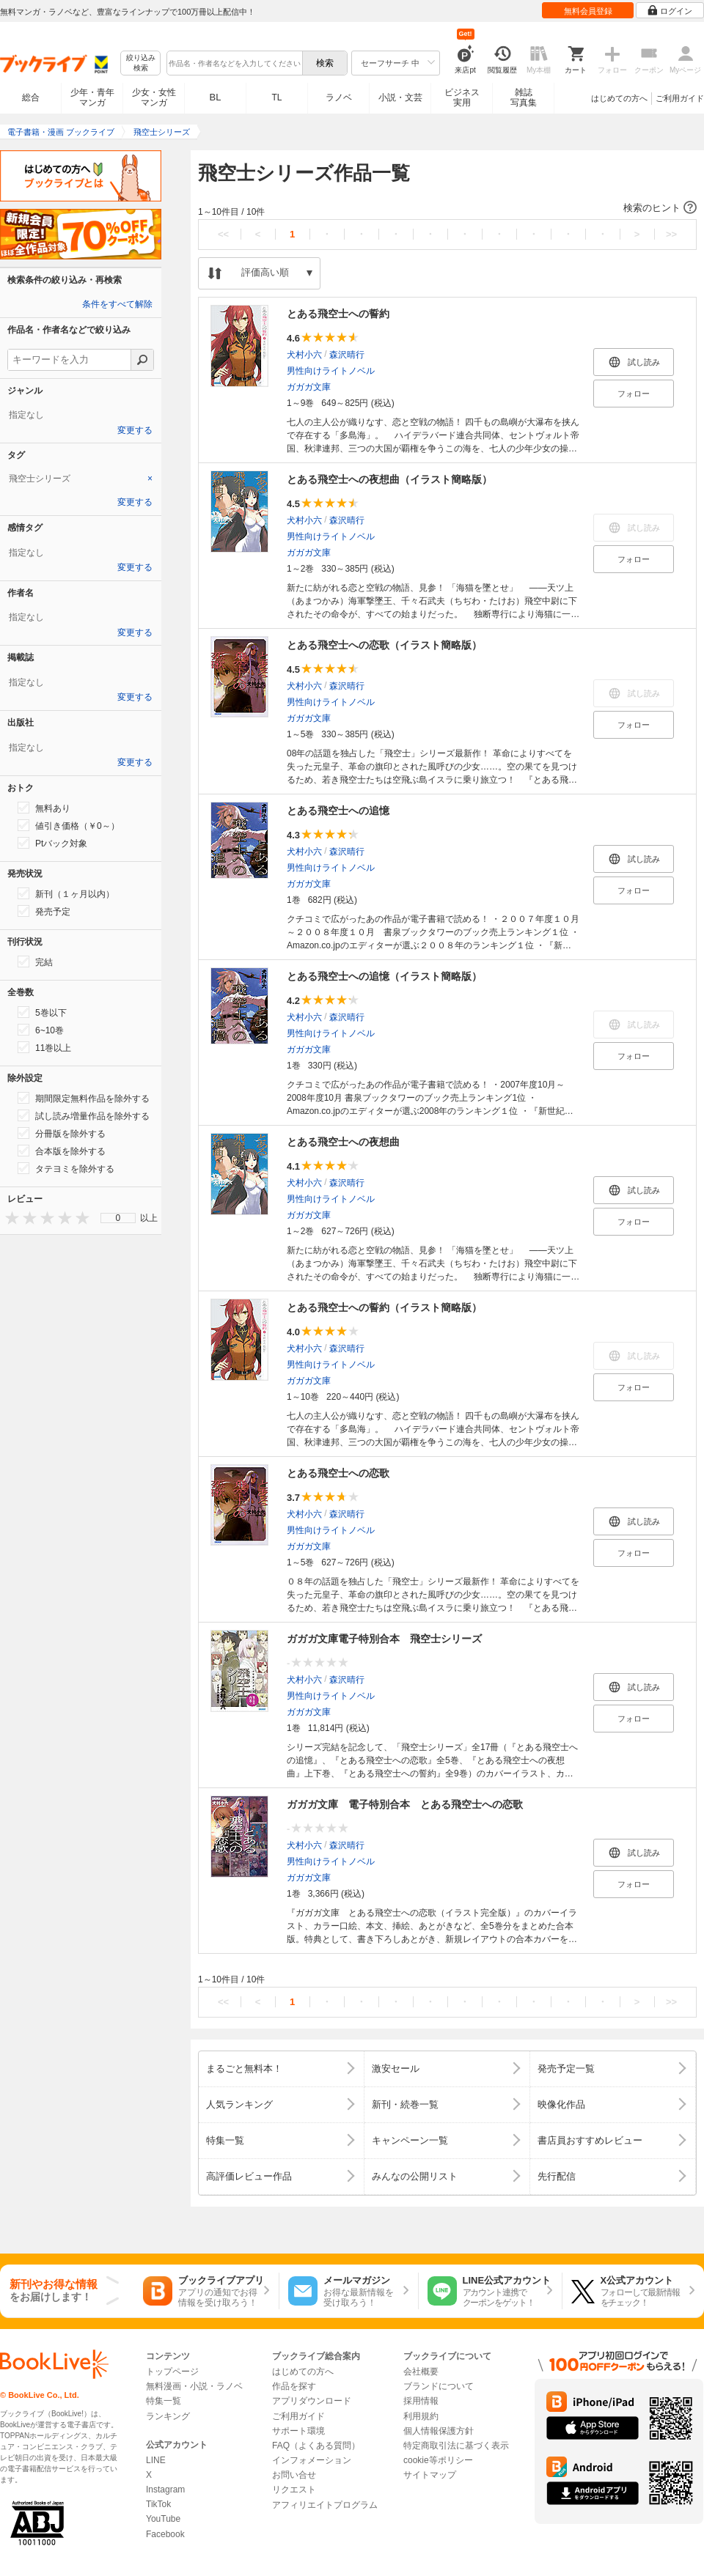  I want to click on アフィリエイトプログラム, so click(325, 2505).